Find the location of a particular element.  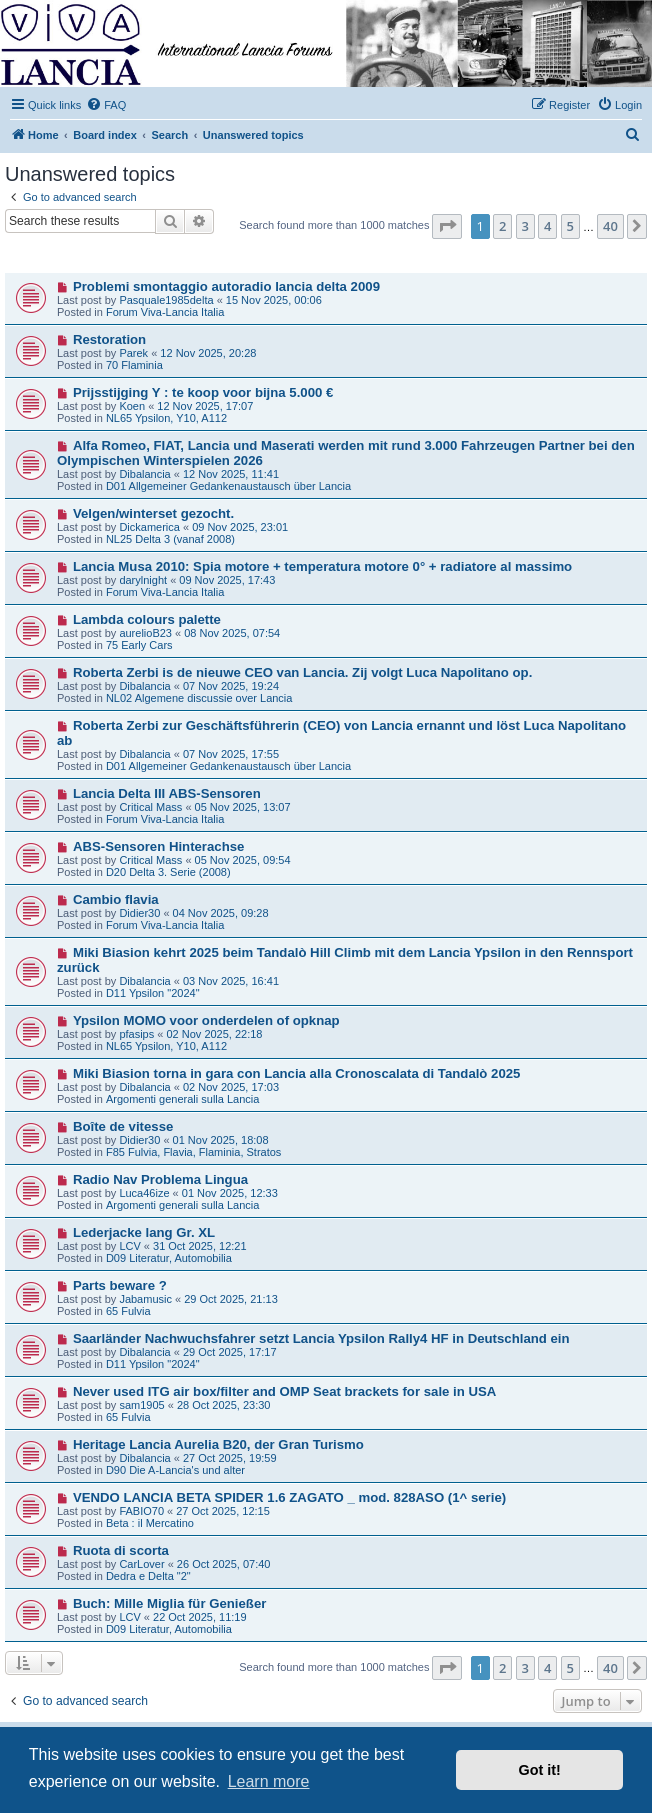

Boîte de vitesse is located at coordinates (123, 1126).